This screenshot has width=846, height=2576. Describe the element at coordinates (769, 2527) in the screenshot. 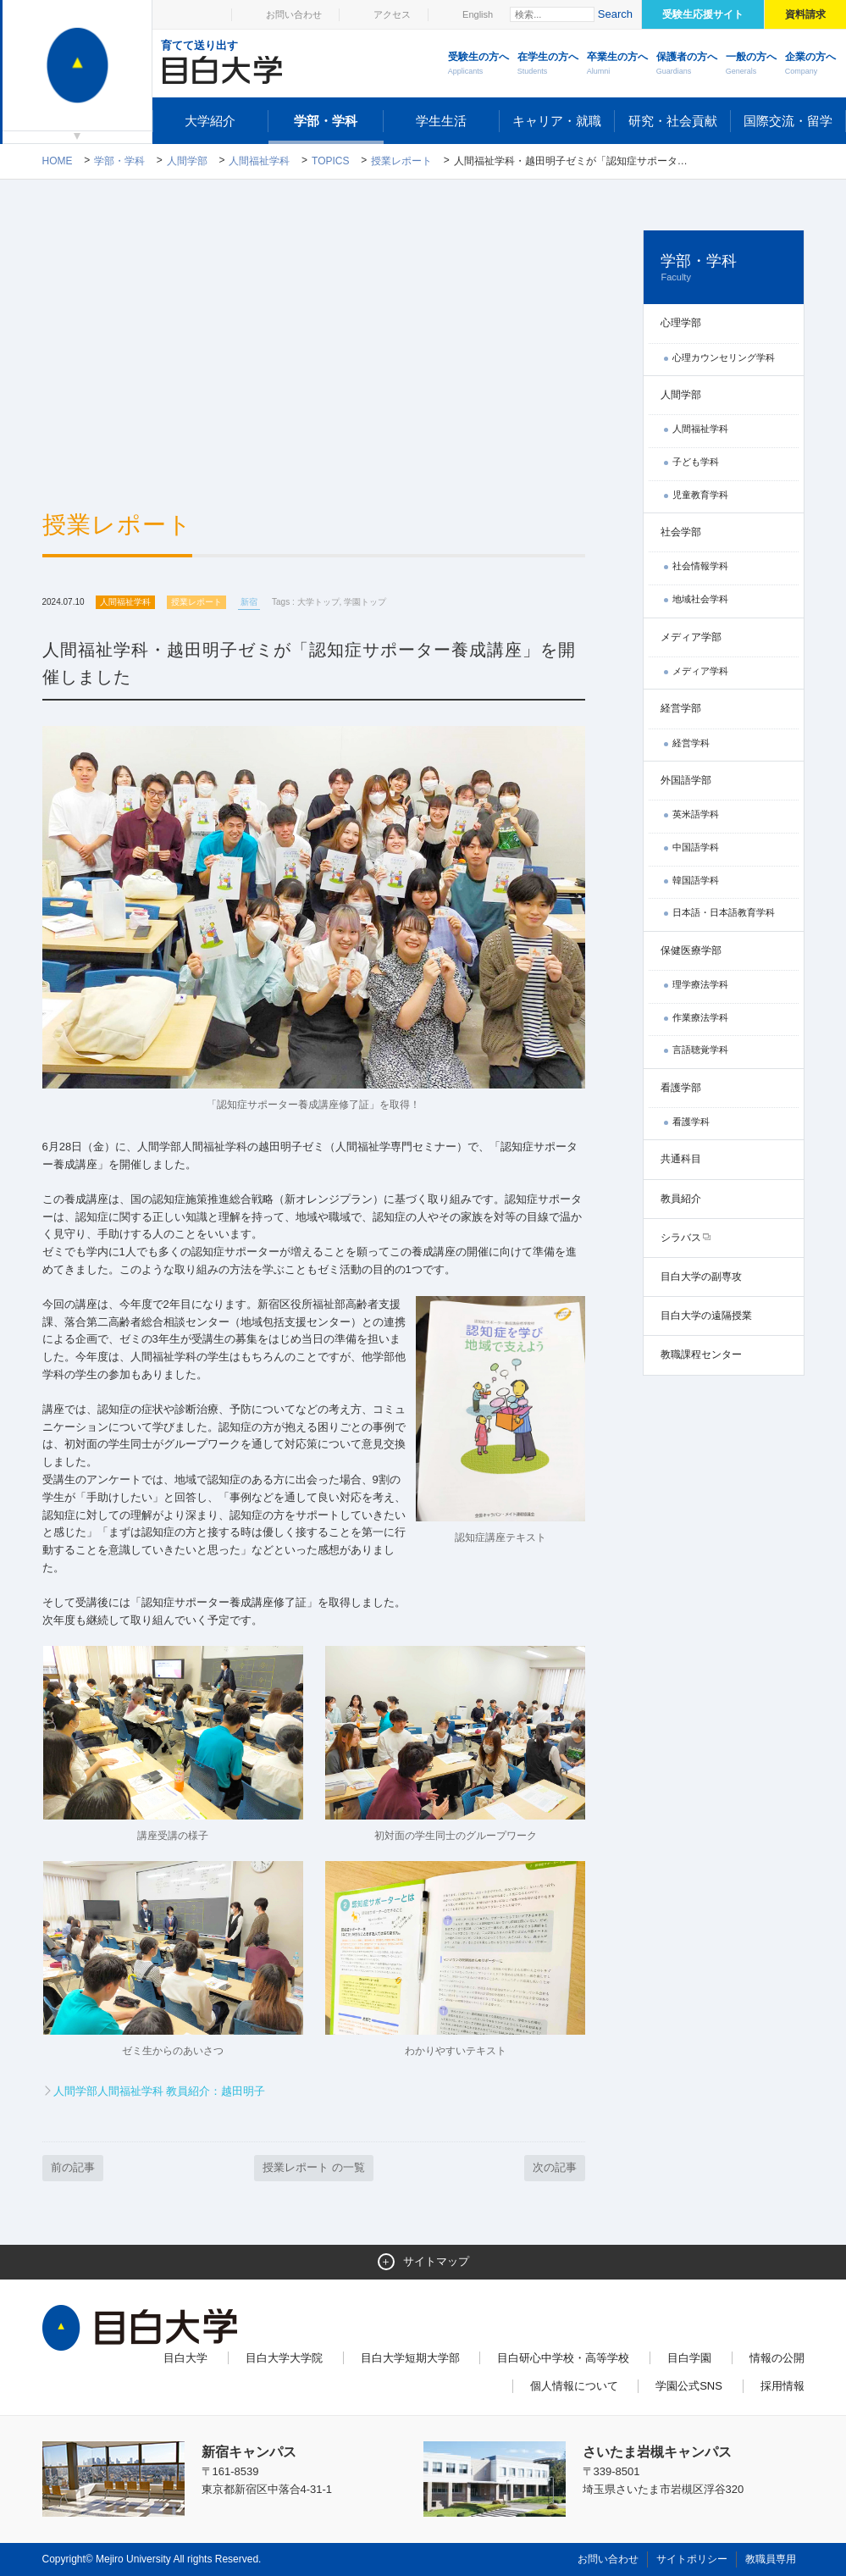

I see `ページトップへ戻る` at that location.